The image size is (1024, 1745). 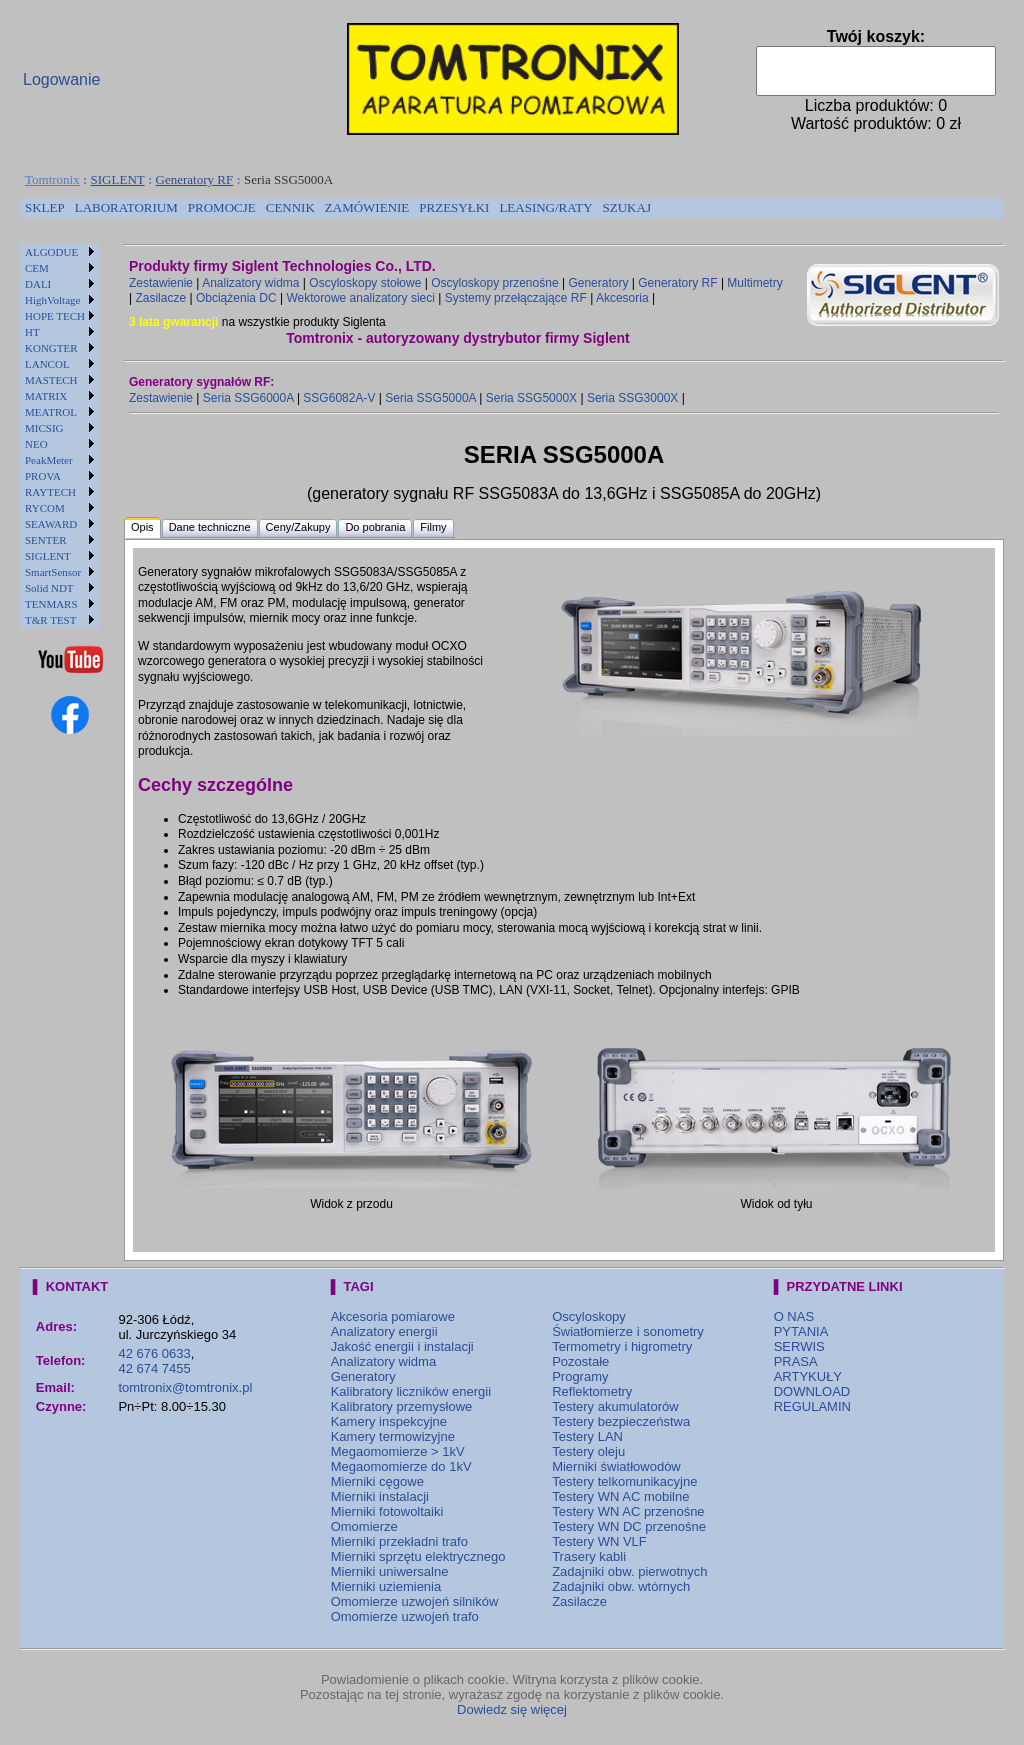 I want to click on Oscyloskopy, so click(x=589, y=1316).